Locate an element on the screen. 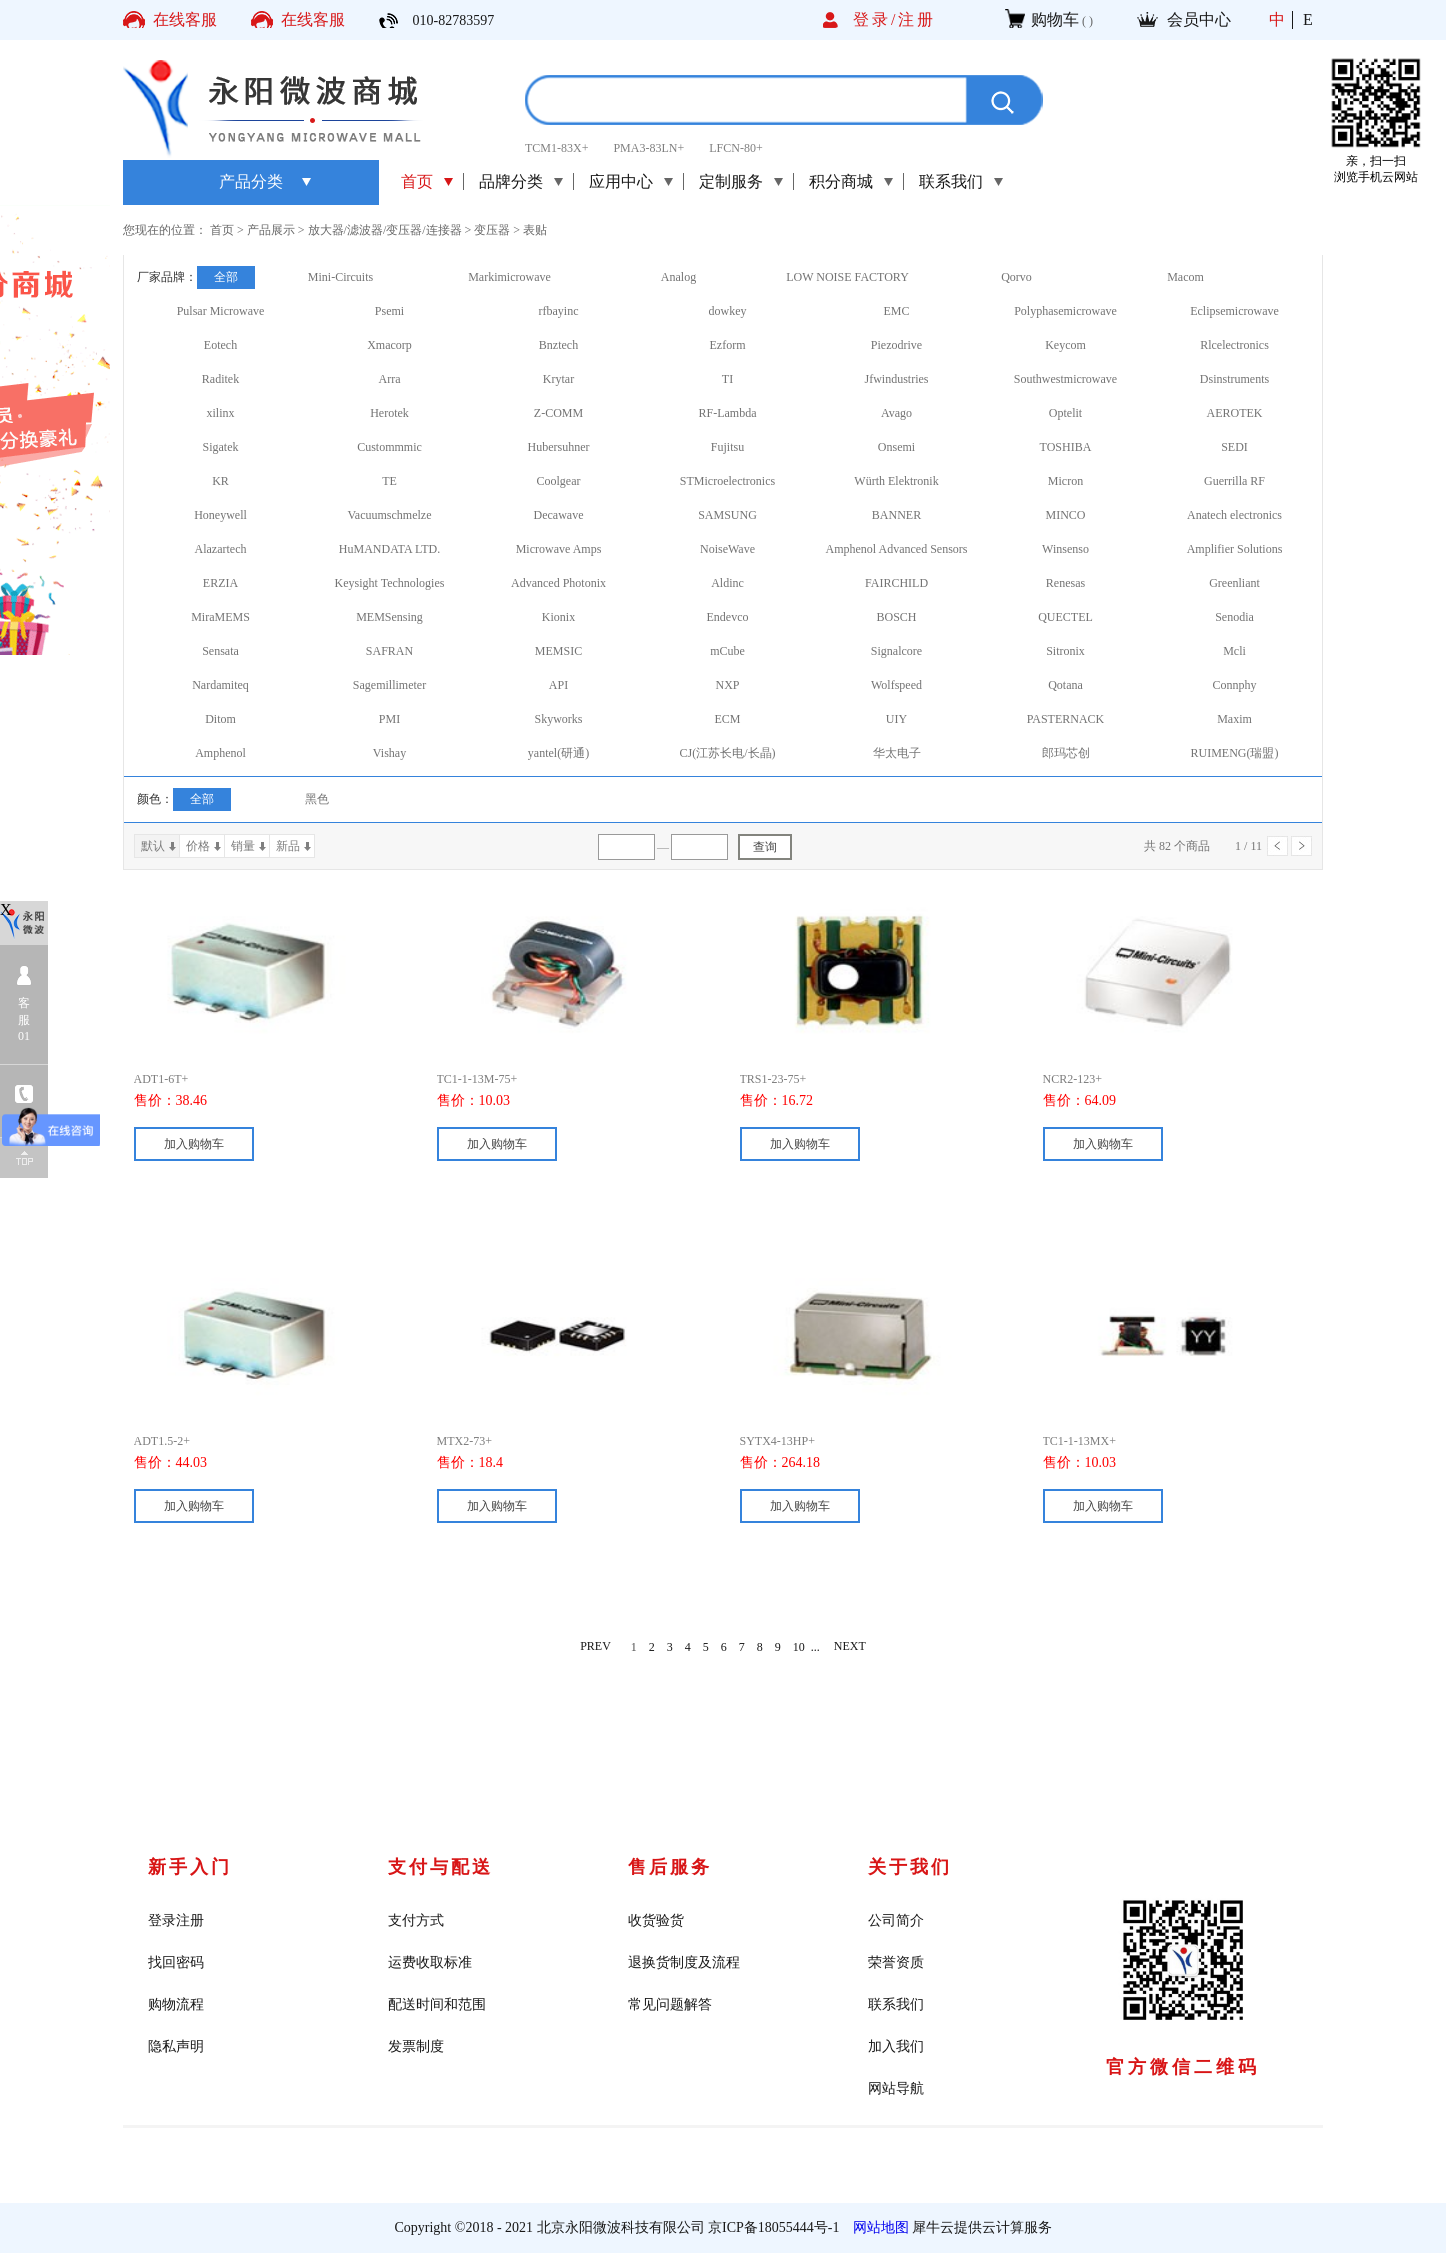  退换货制度及流程 is located at coordinates (684, 1962).